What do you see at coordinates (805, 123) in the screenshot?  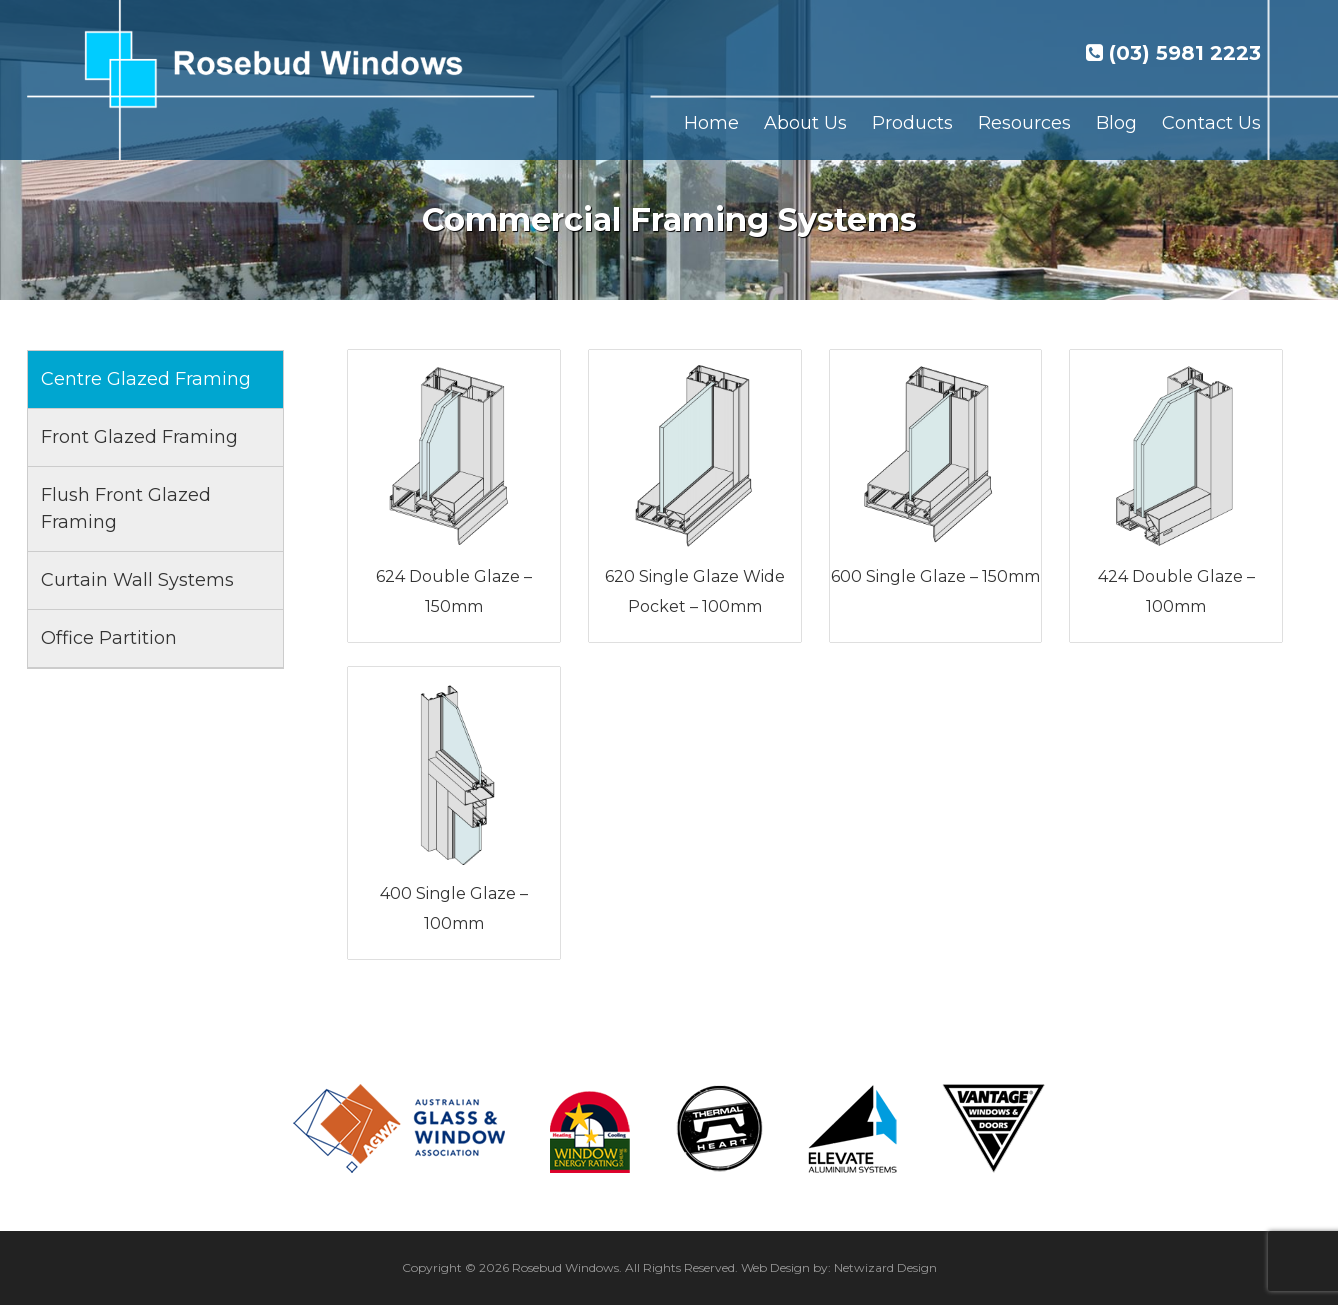 I see `About Us` at bounding box center [805, 123].